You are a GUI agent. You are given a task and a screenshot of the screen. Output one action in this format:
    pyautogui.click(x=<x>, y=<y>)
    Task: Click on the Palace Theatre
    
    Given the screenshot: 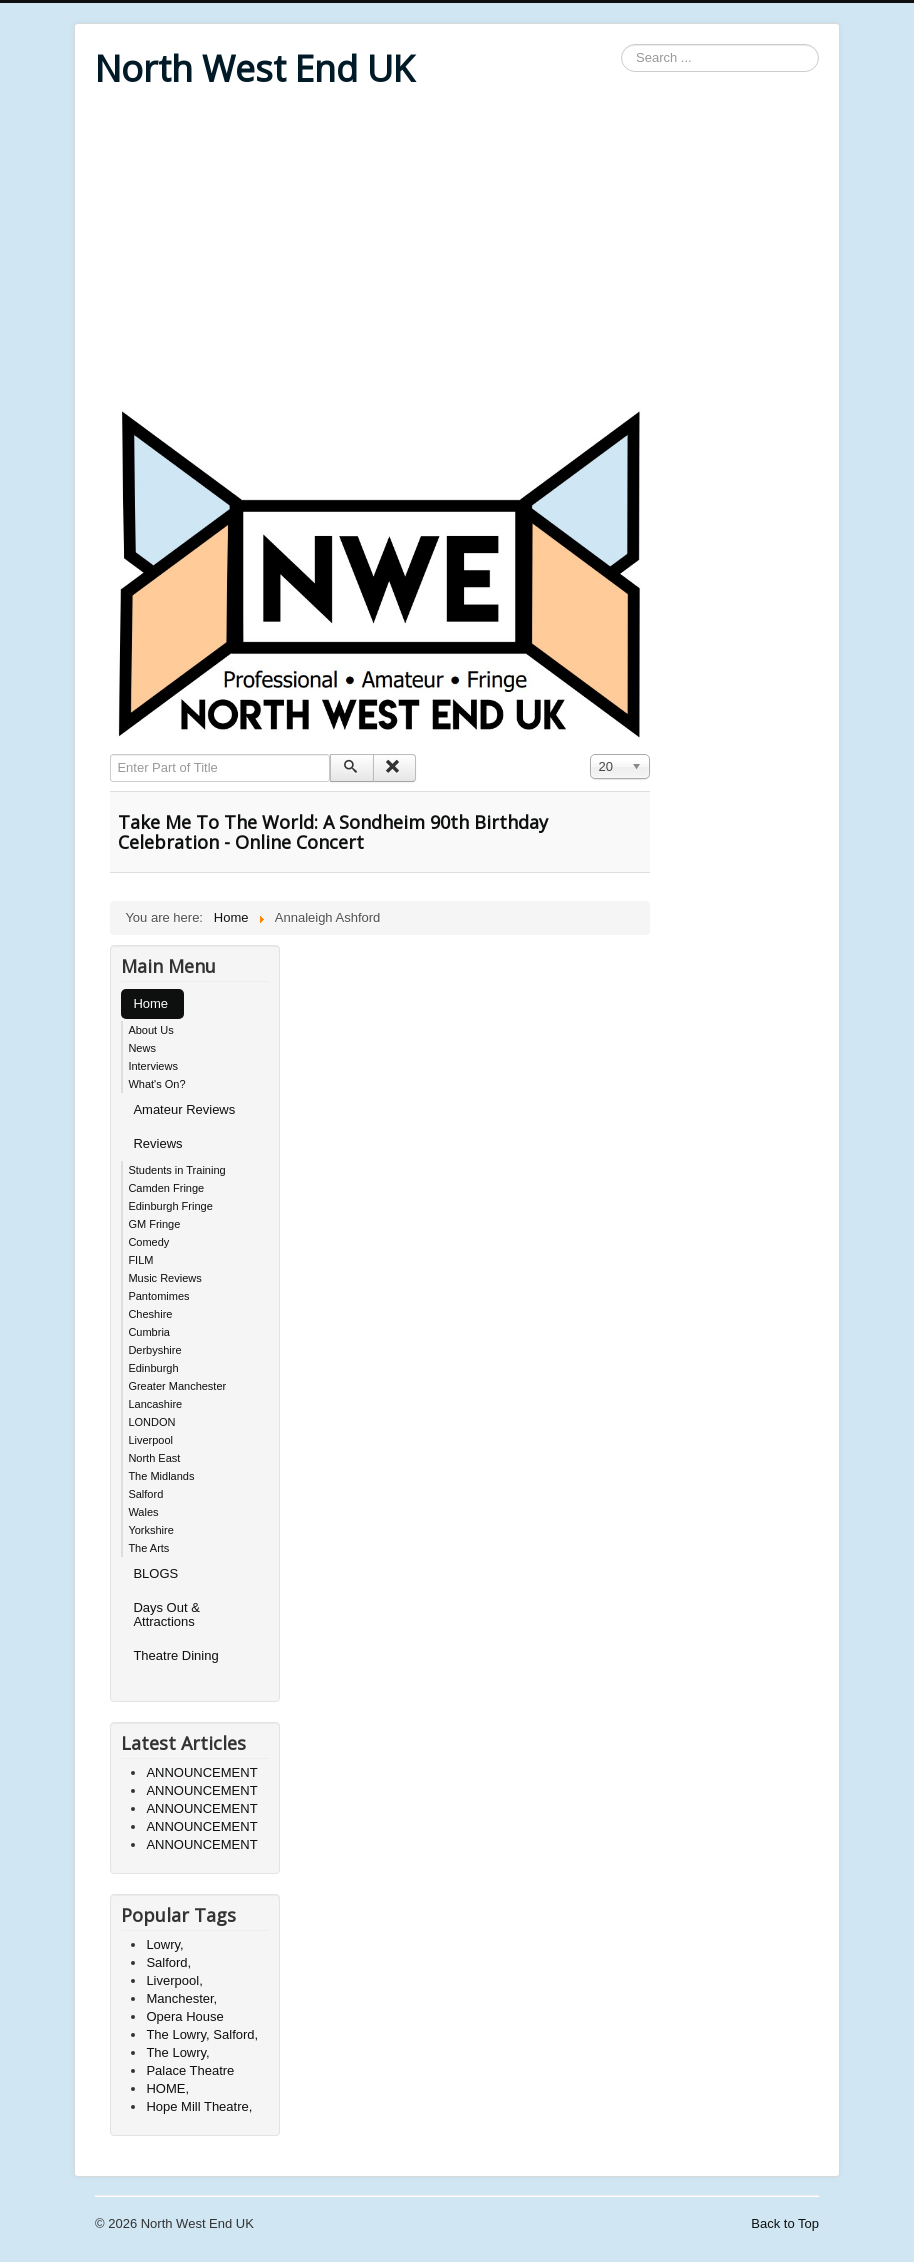 What is the action you would take?
    pyautogui.click(x=190, y=2070)
    